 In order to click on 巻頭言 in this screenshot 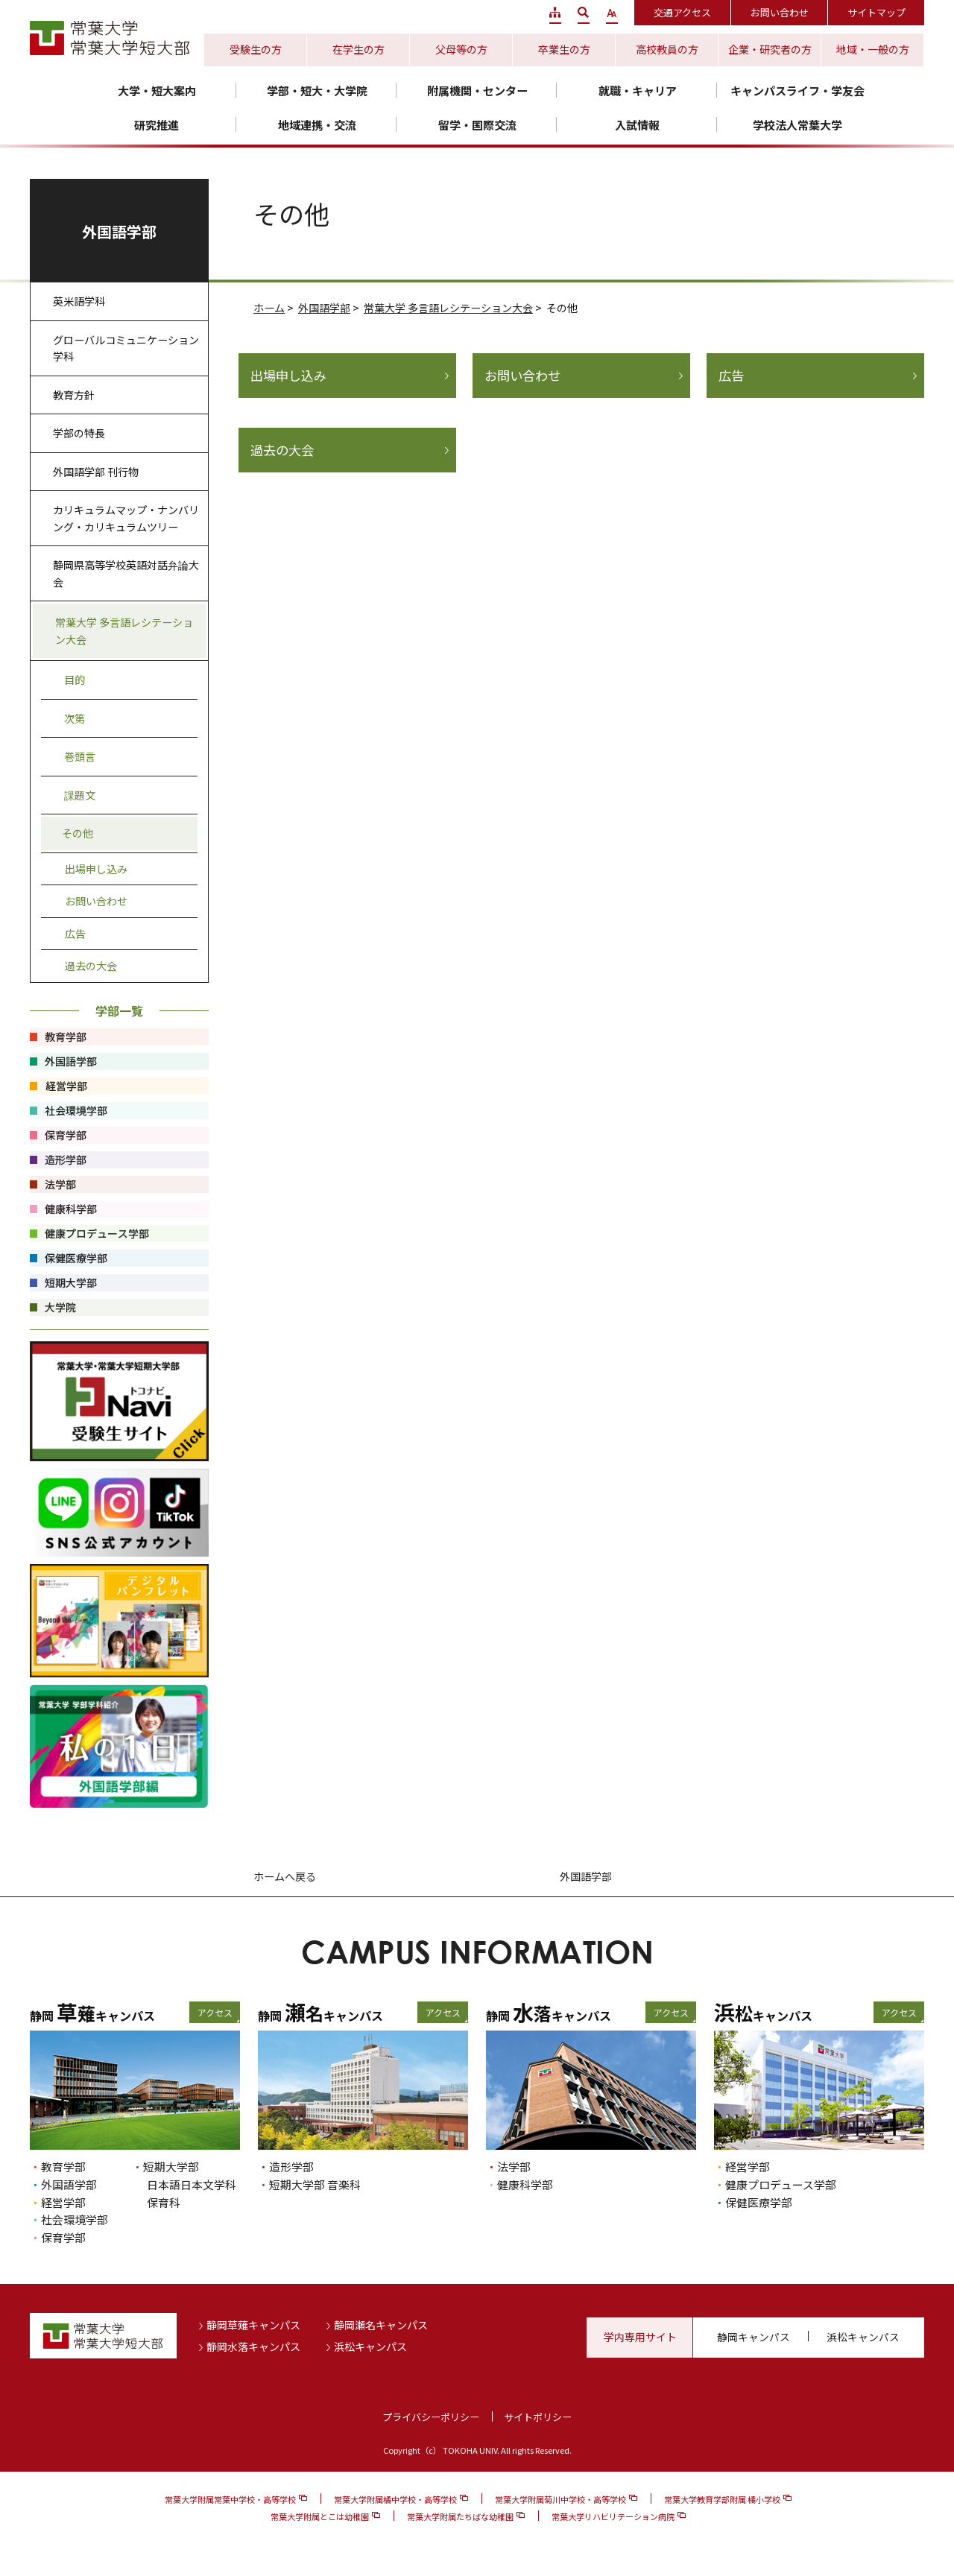, I will do `click(79, 756)`.